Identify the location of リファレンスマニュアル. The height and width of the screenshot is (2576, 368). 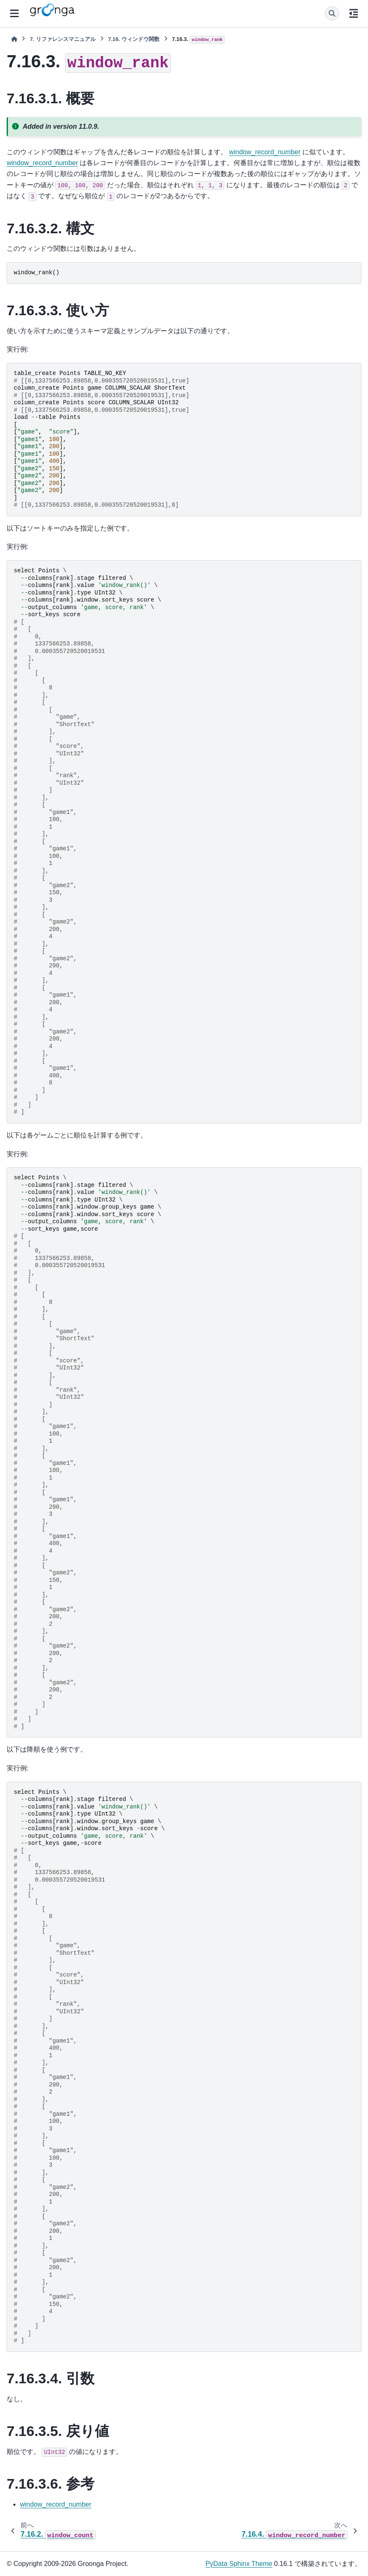
(62, 39).